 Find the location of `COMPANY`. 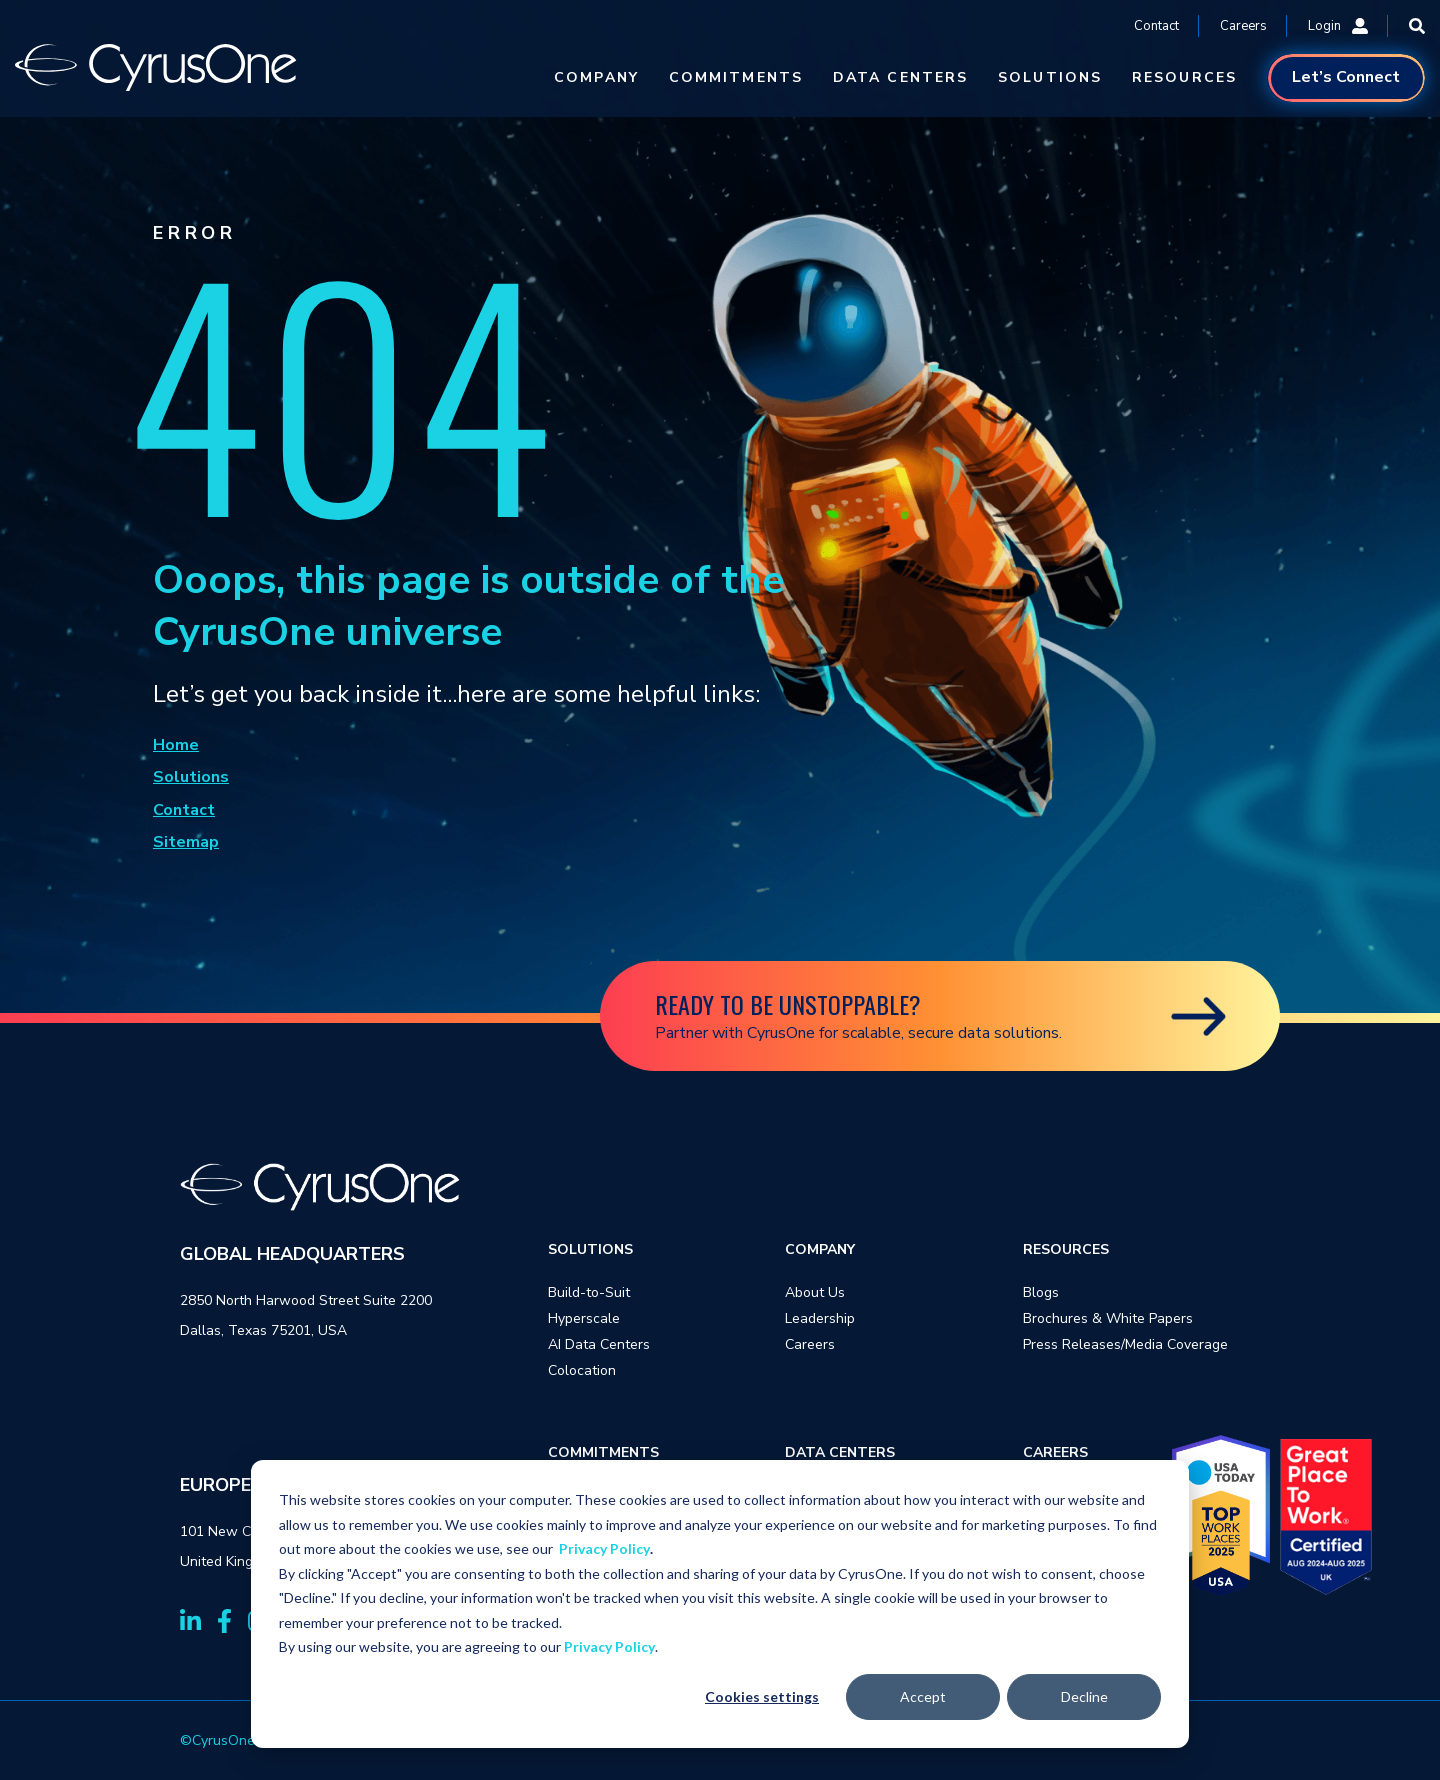

COMPANY is located at coordinates (596, 77).